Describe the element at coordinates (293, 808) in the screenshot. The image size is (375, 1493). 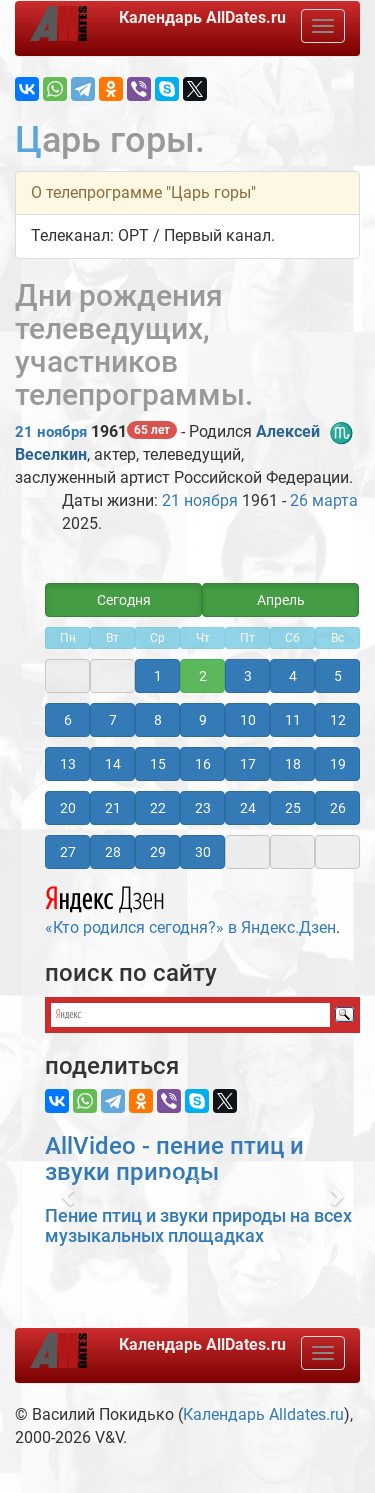
I see `25 [button]` at that location.